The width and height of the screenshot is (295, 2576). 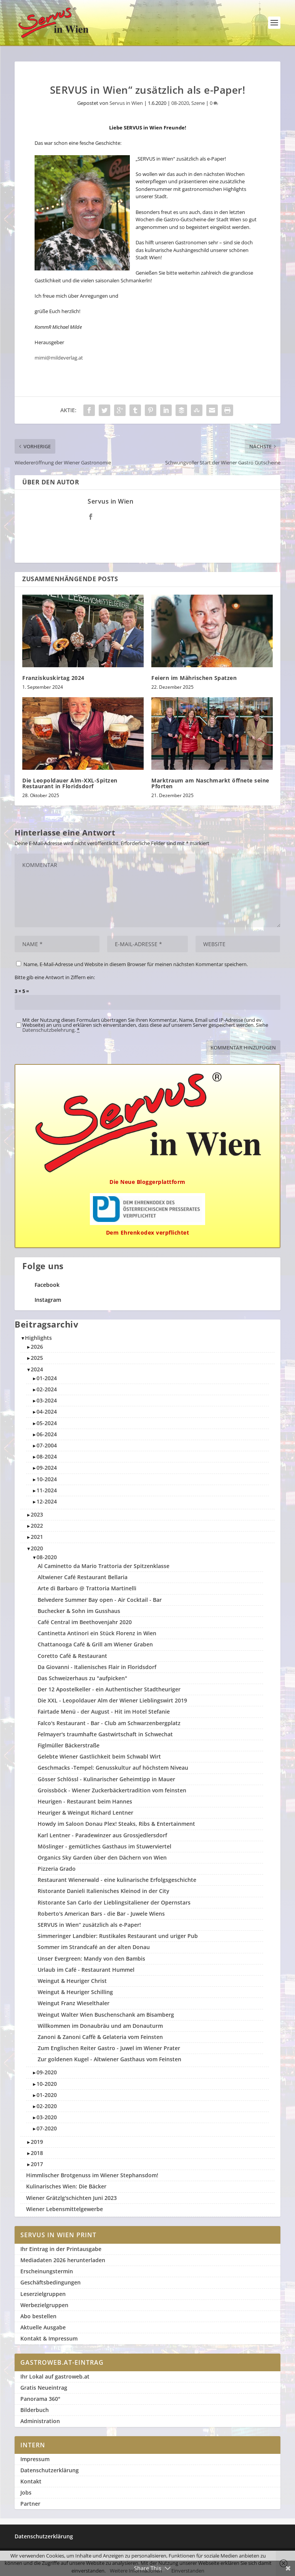 What do you see at coordinates (46, 1456) in the screenshot?
I see `08-2024` at bounding box center [46, 1456].